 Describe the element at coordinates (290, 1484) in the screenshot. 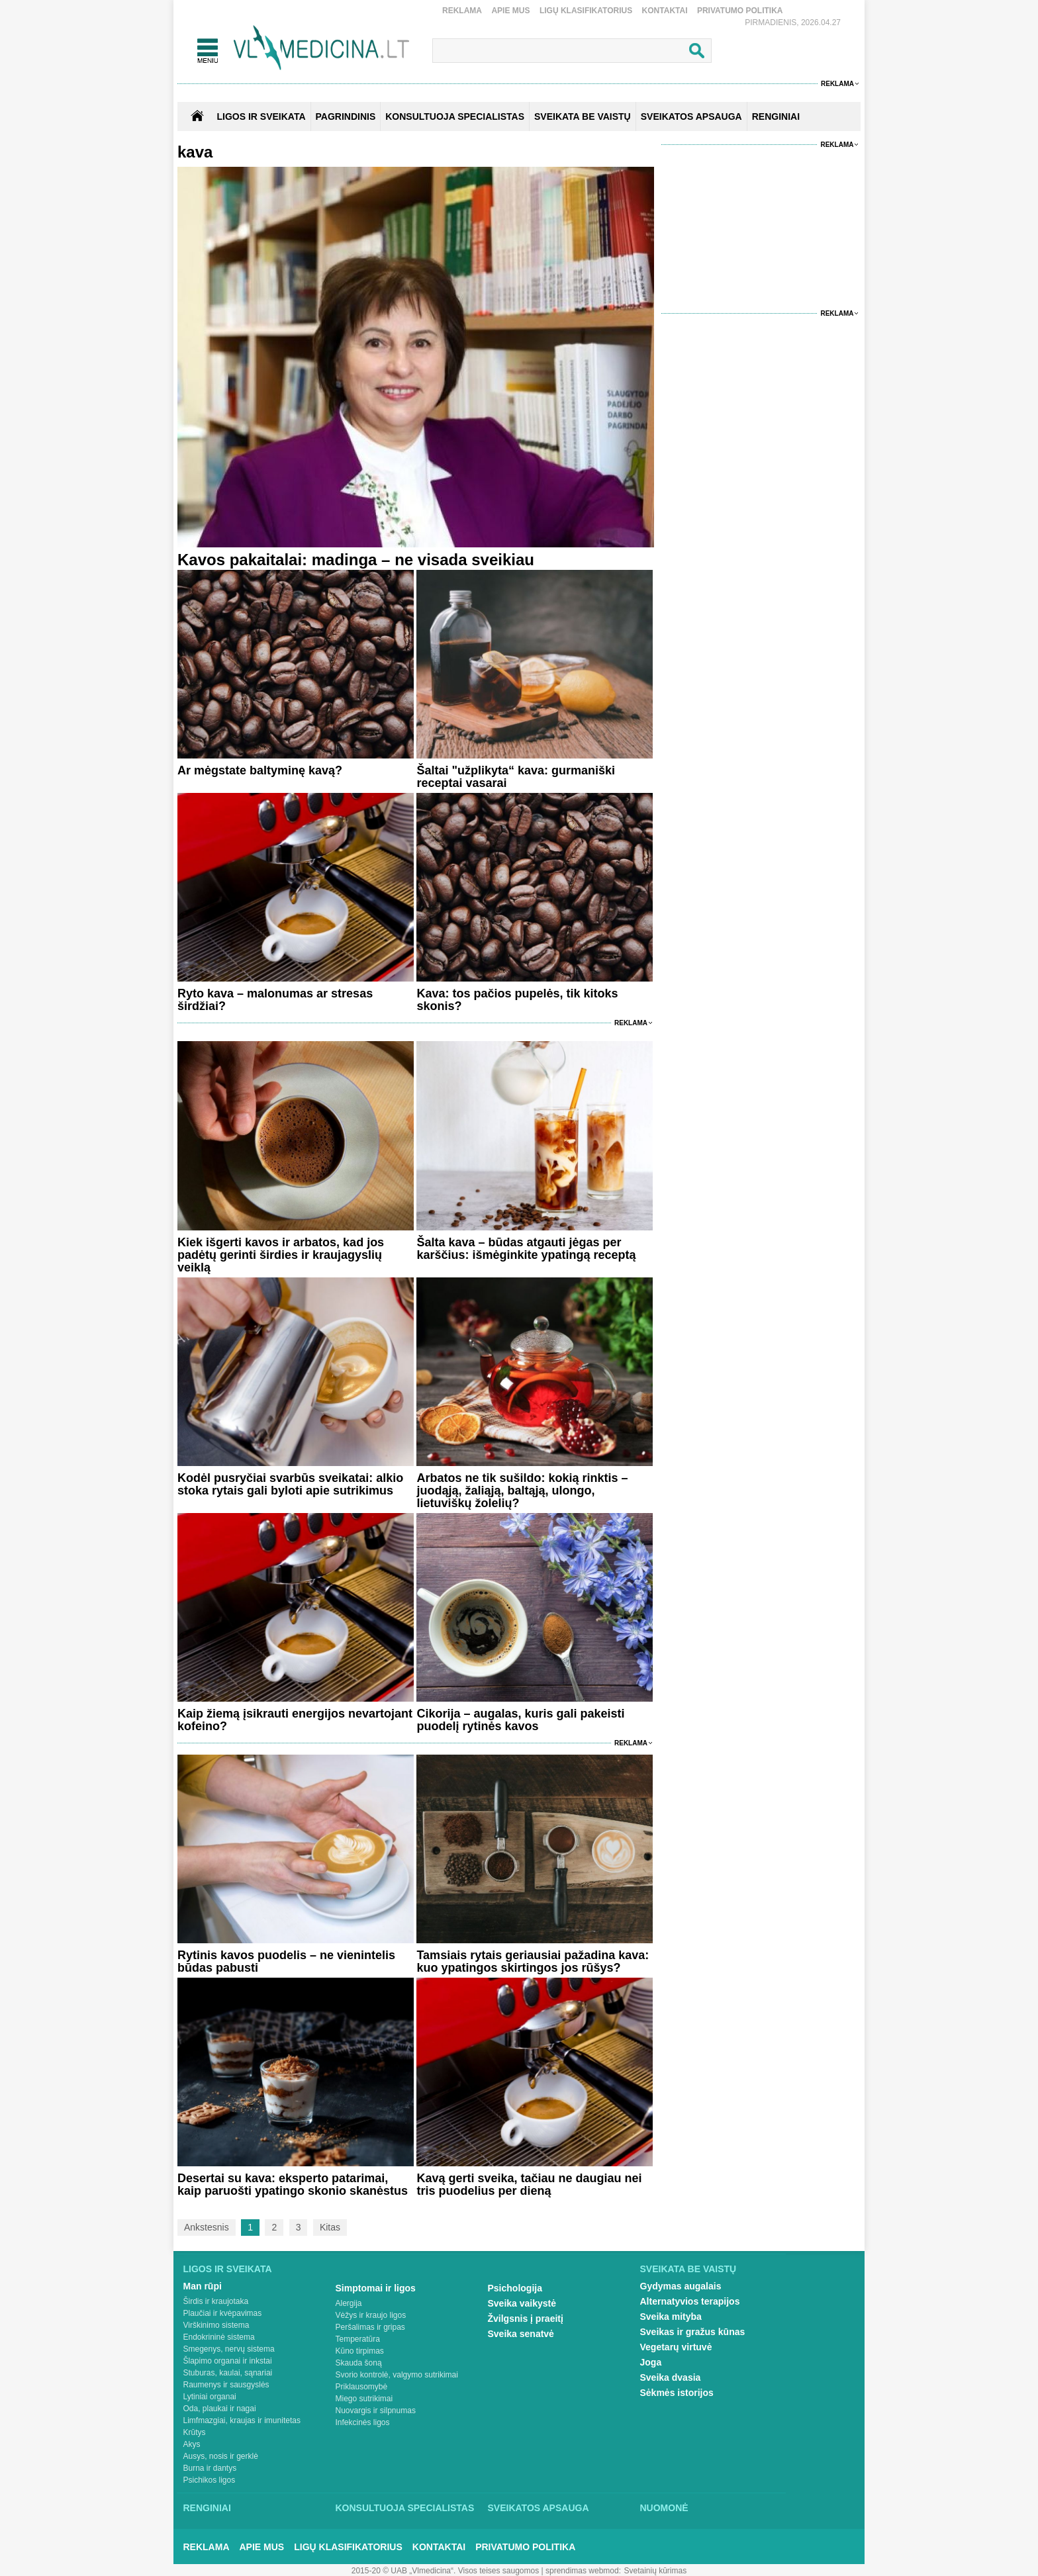

I see `Kodėl pusryčiai svarbūs sveikatai: alkio stoka rytais gali byloti apie sutrikimus` at that location.